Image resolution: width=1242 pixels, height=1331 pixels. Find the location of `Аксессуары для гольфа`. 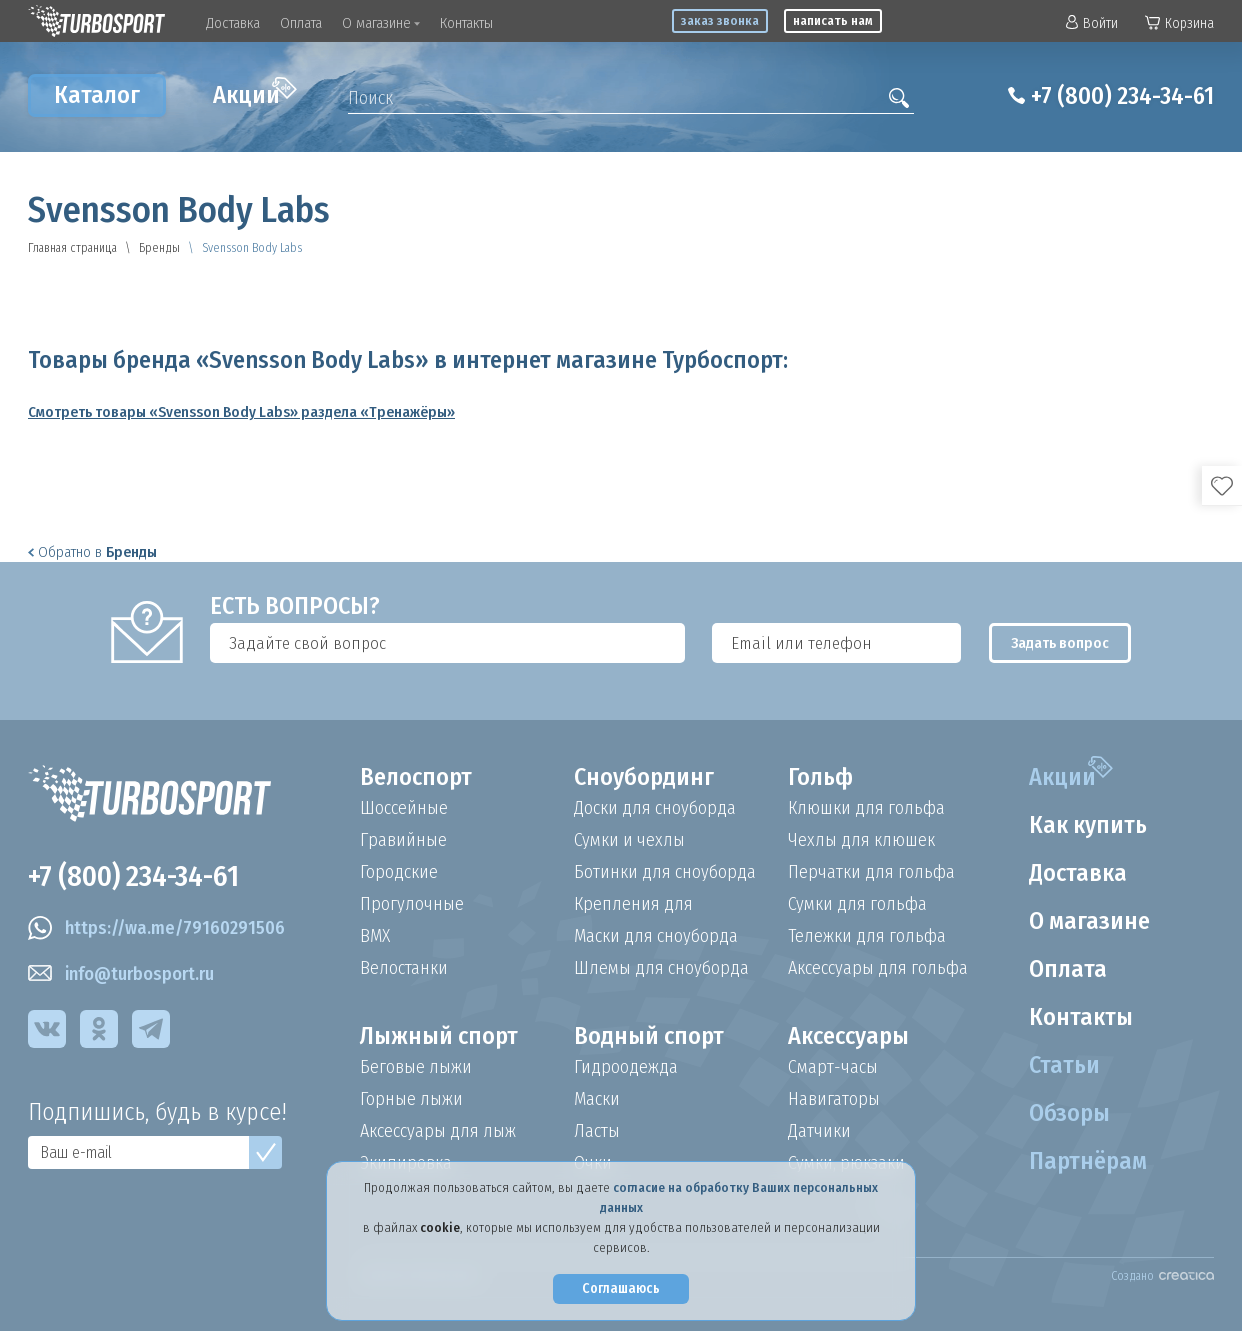

Аксессуары для гольфа is located at coordinates (878, 968).